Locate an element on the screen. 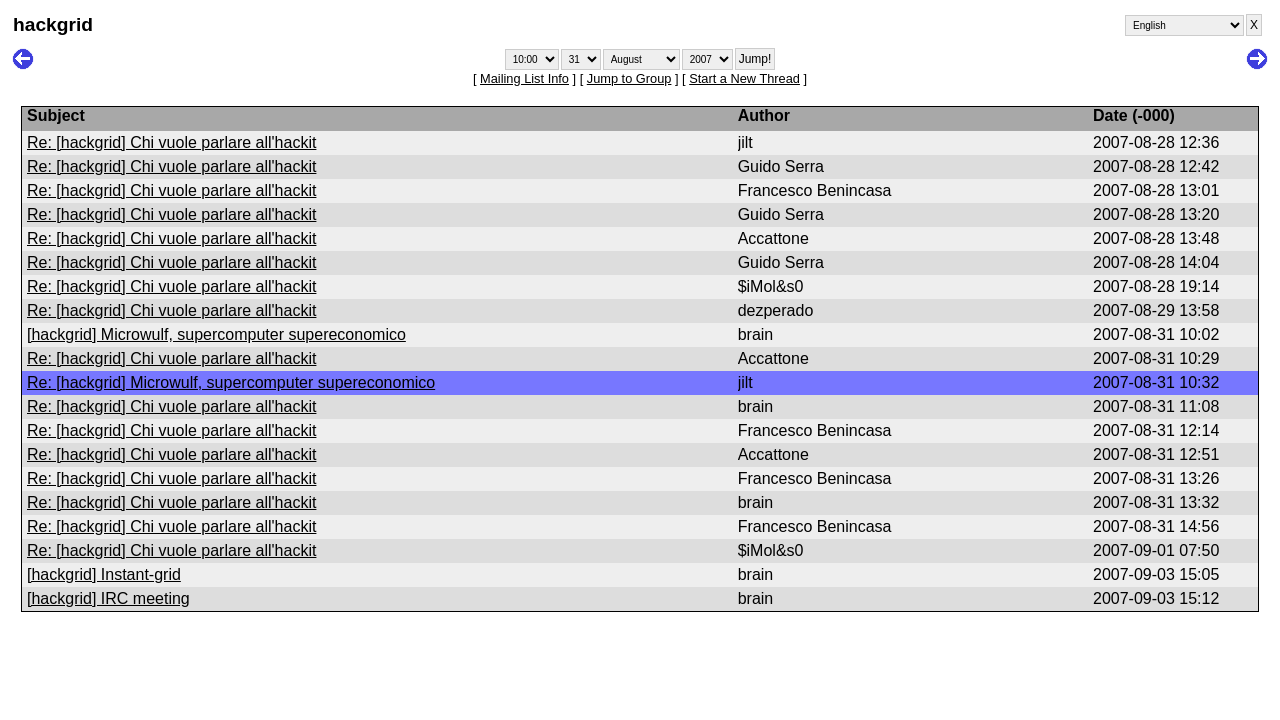 This screenshot has width=1280, height=720. [hackgrid] IRC meeting is located at coordinates (108, 598).